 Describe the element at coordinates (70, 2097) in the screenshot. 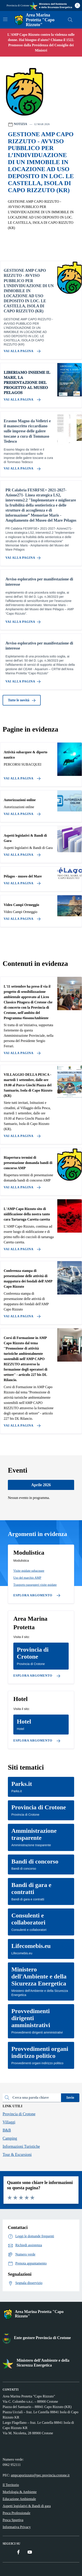

I see `Invio` at that location.